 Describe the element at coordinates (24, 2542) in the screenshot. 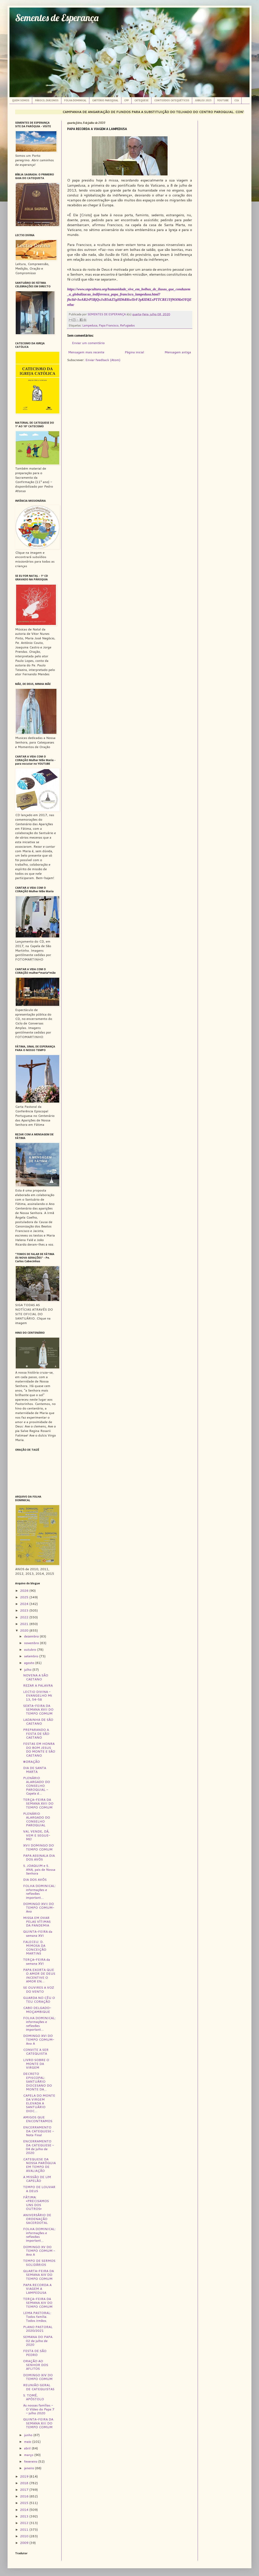

I see `2009` at that location.